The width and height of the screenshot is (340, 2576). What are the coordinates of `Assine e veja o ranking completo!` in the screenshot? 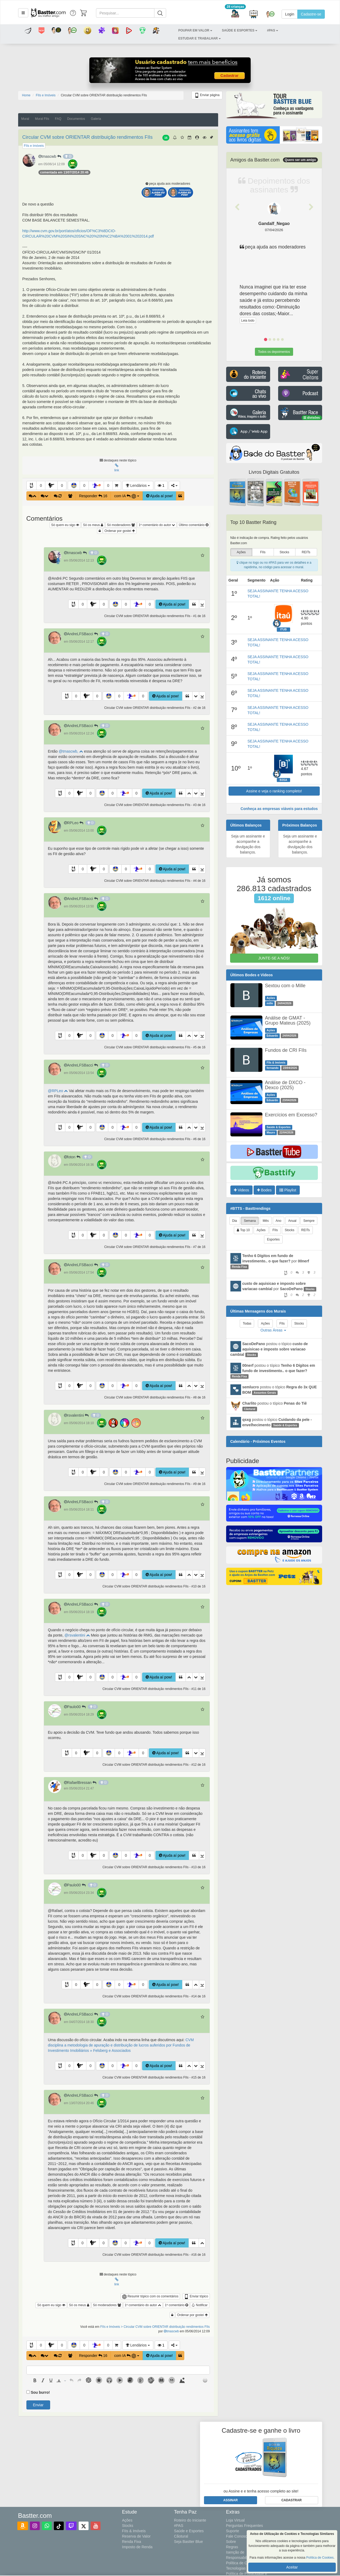 It's located at (274, 791).